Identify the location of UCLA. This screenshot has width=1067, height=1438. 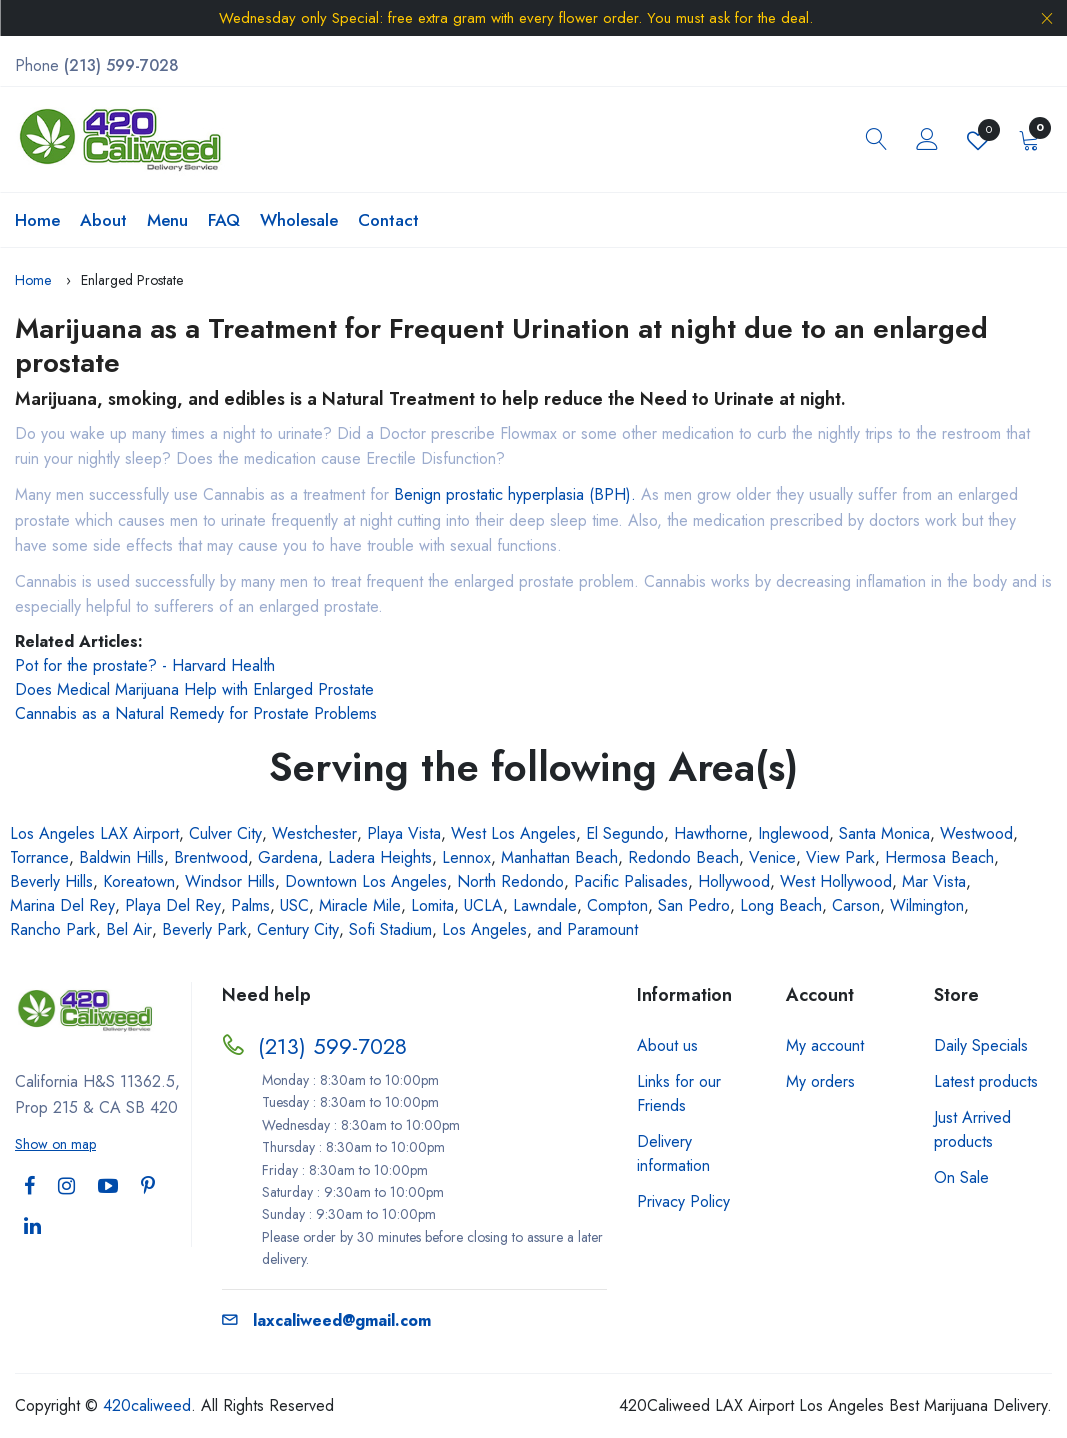
(483, 905).